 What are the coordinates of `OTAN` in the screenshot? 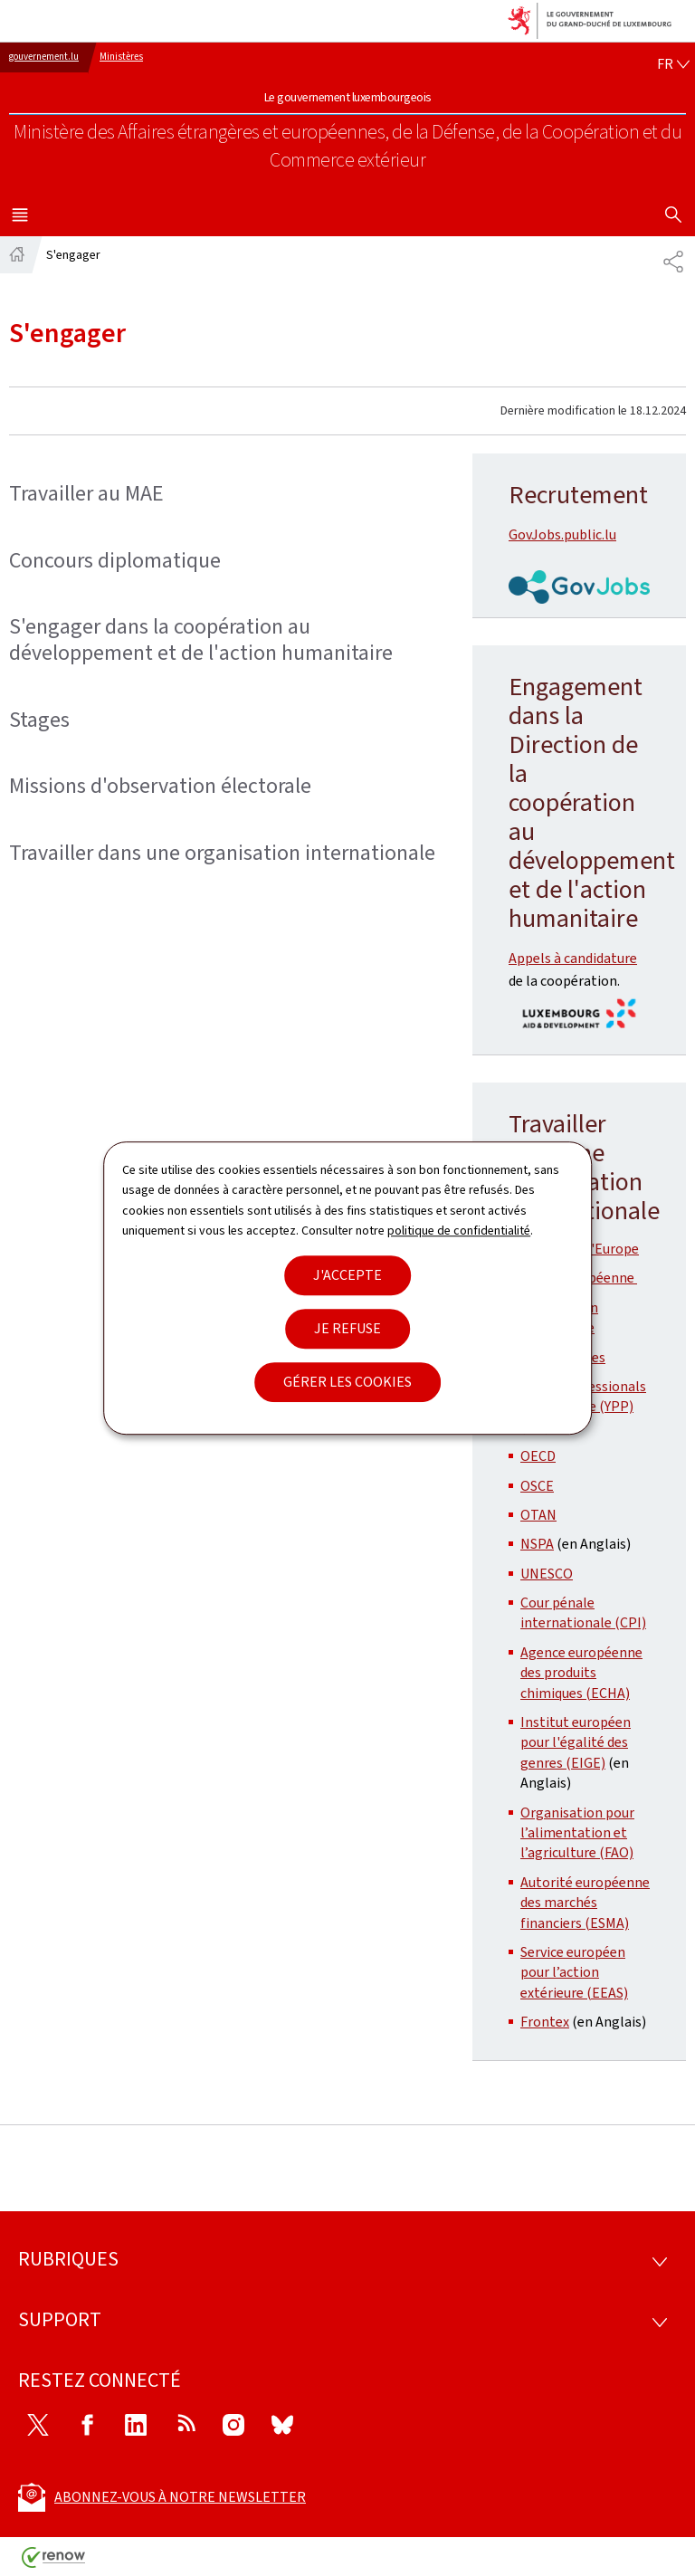 It's located at (538, 1514).